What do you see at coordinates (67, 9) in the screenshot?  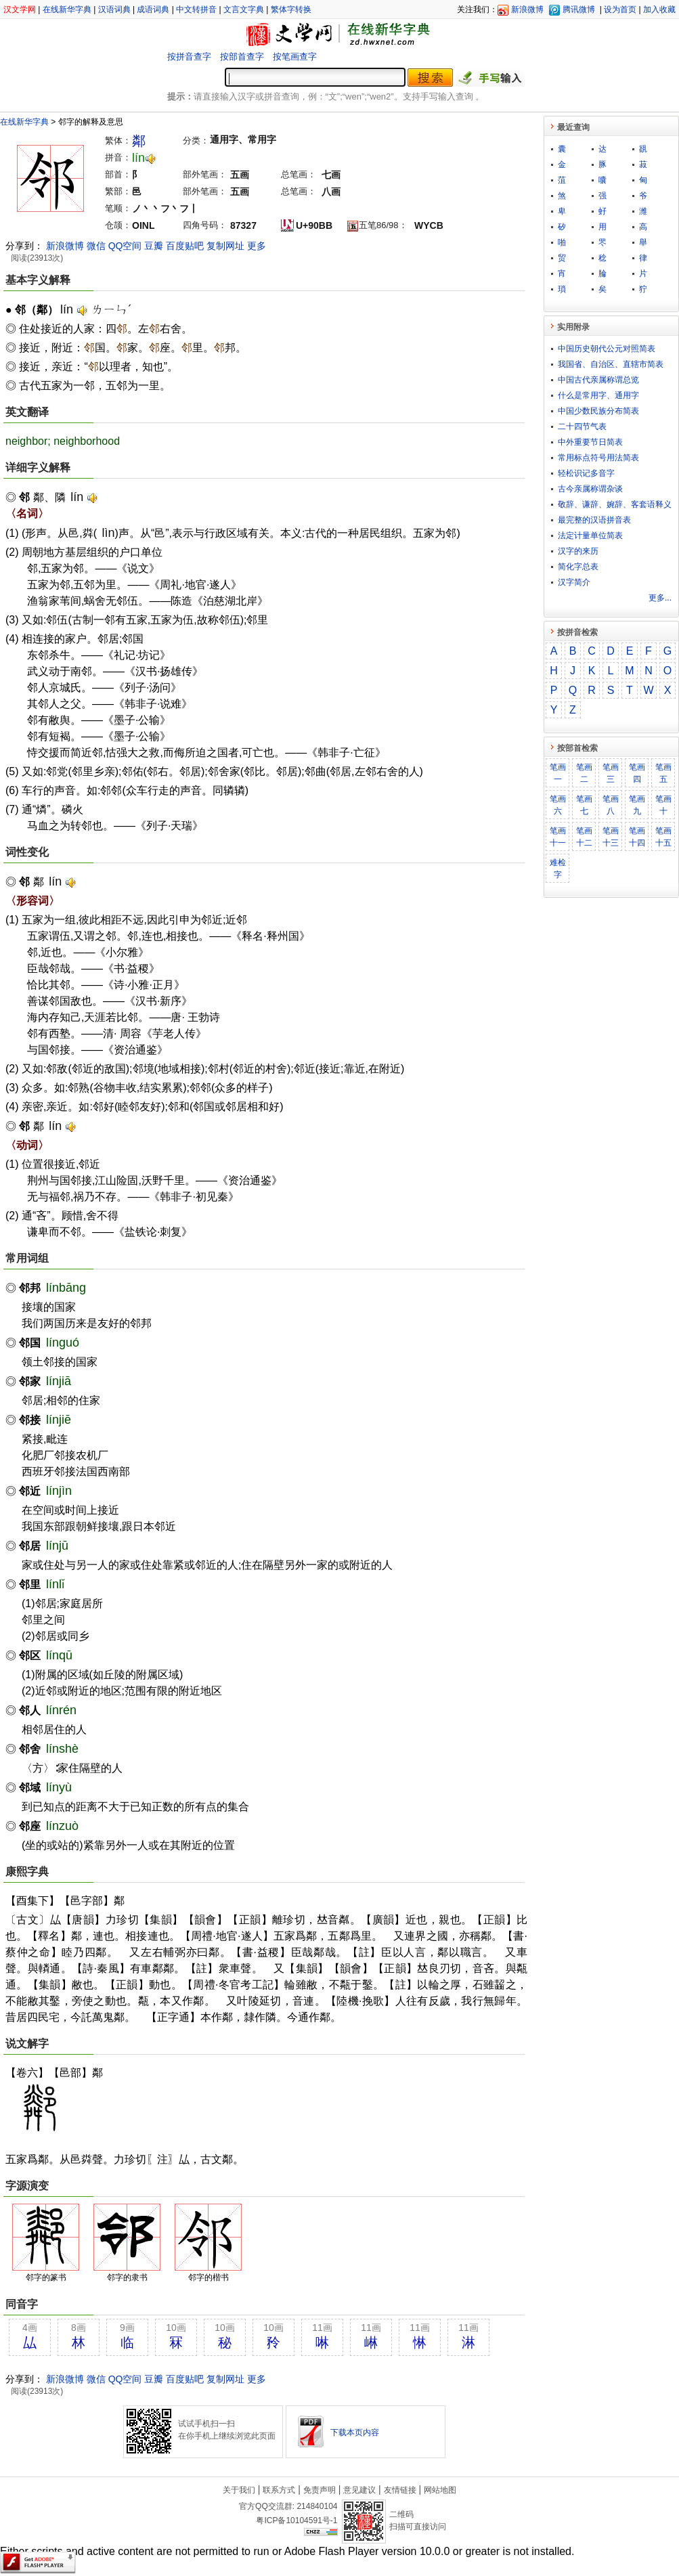 I see `在线新华字典` at bounding box center [67, 9].